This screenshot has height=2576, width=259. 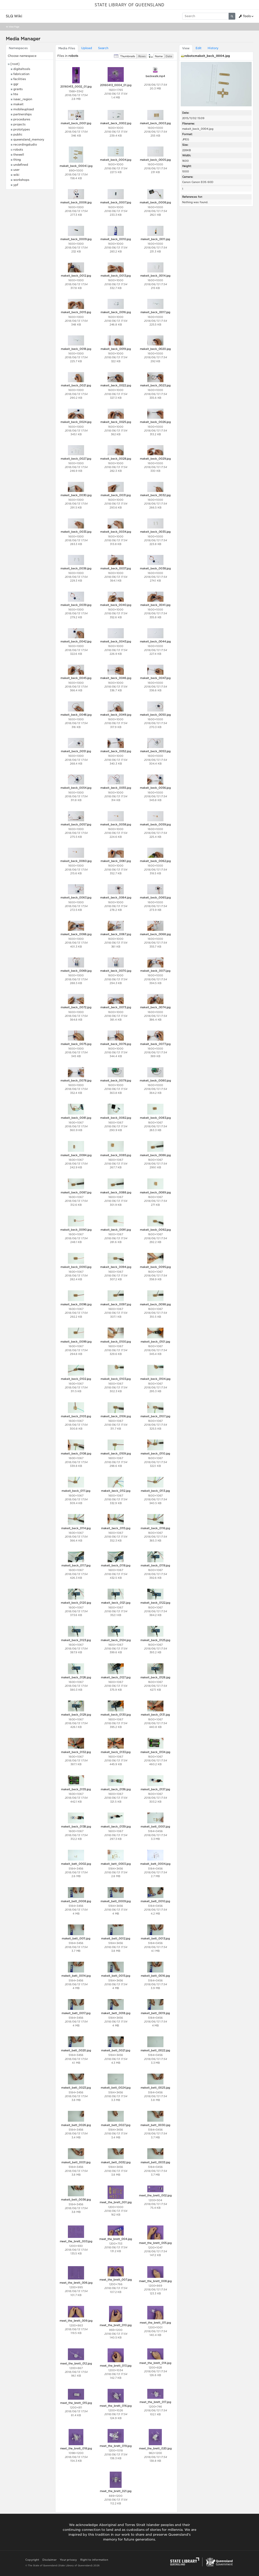 I want to click on makeit_beck_0010.jpg, so click(x=115, y=239).